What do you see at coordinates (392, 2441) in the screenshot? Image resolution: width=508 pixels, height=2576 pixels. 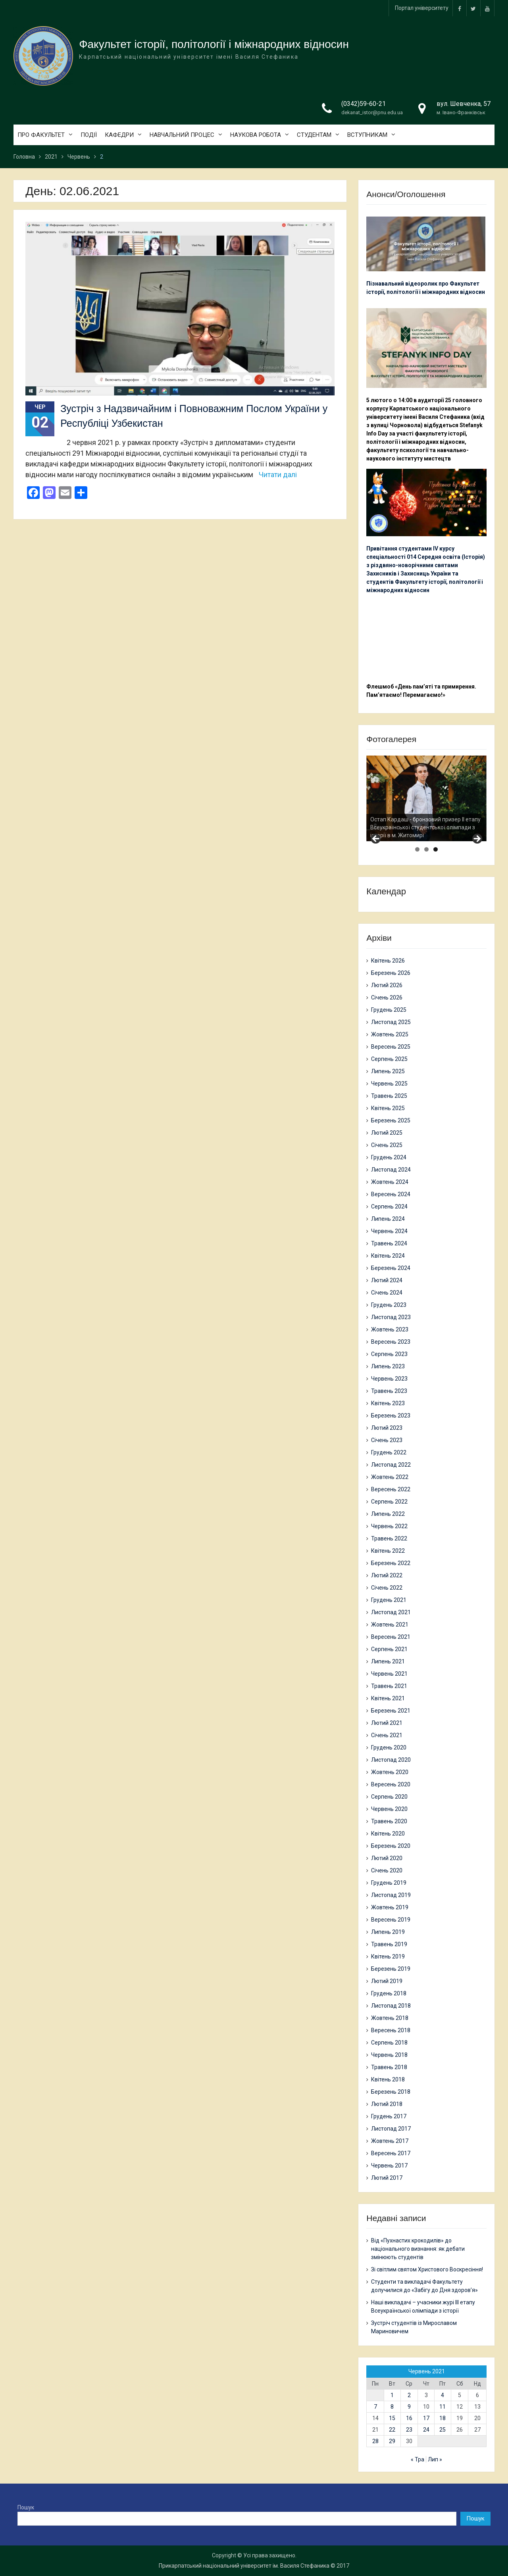 I see `29 [Записи оприлюднені 29.06.2021]` at bounding box center [392, 2441].